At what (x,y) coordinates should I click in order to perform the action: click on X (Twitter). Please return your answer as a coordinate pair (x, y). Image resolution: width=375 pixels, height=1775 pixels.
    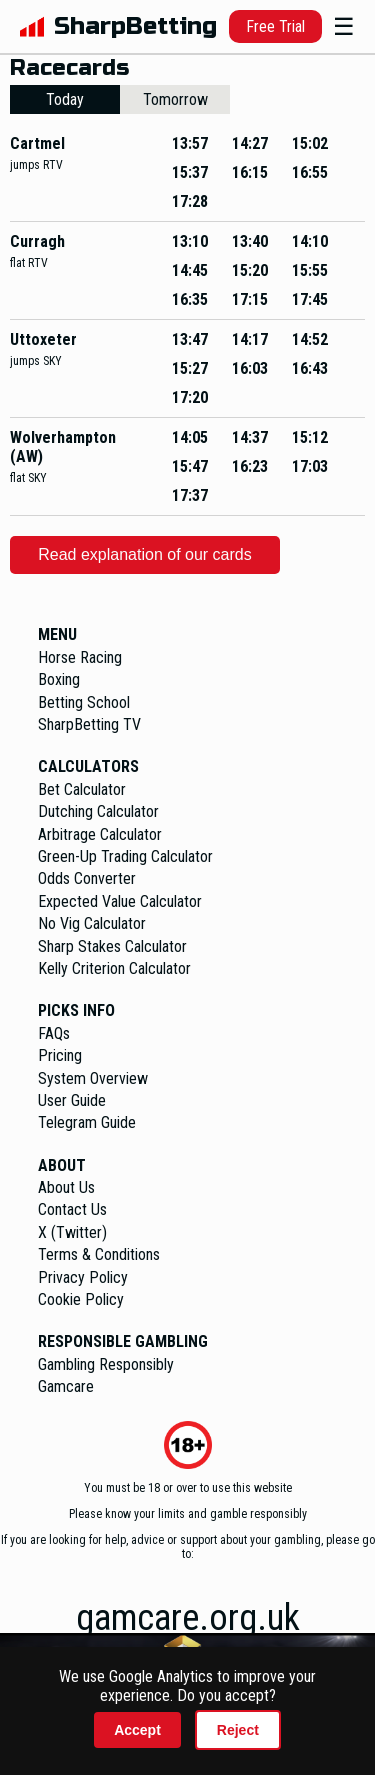
    Looking at the image, I should click on (72, 1232).